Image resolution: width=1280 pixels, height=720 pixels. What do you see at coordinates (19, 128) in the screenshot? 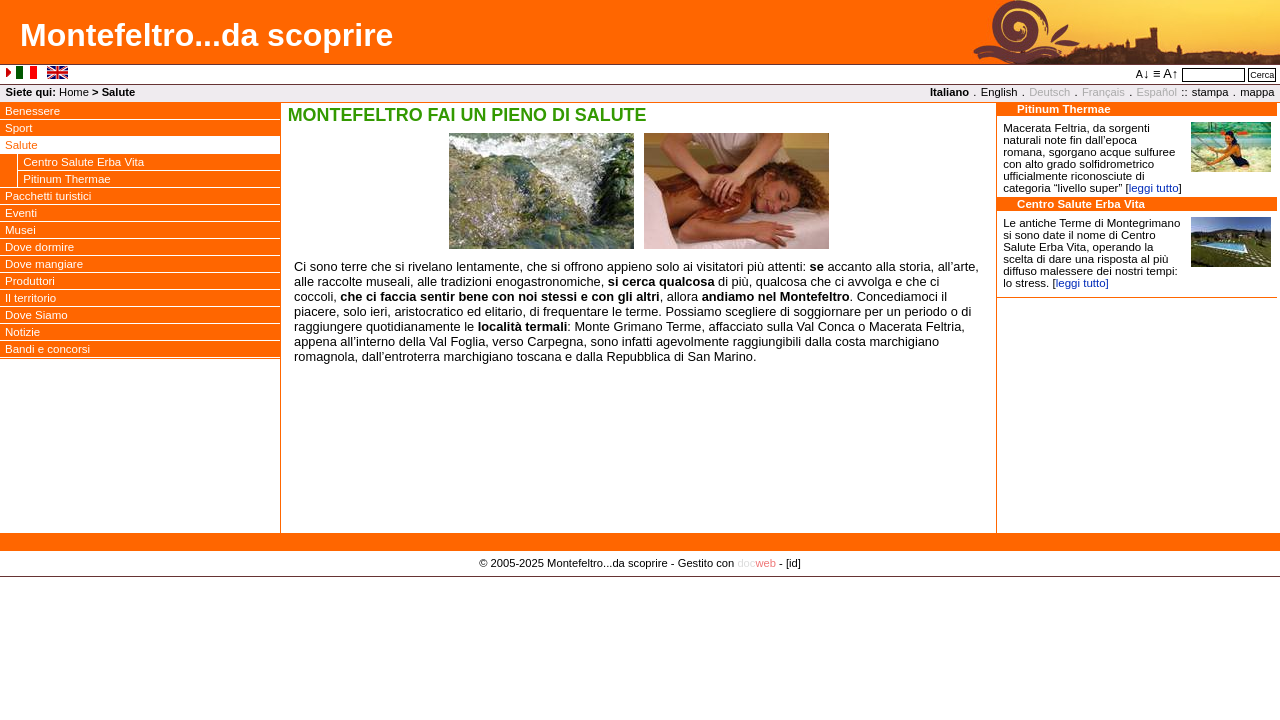
I see `Sport` at bounding box center [19, 128].